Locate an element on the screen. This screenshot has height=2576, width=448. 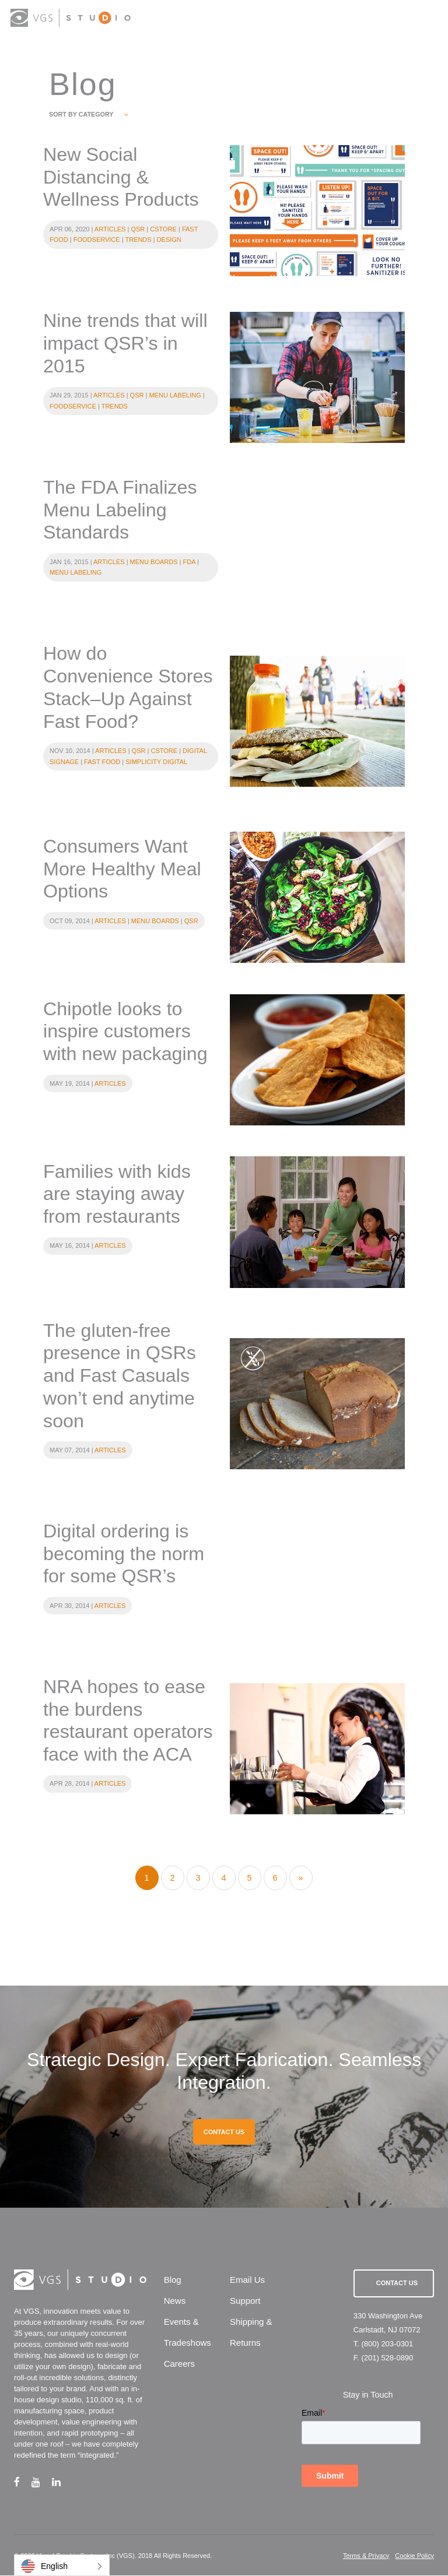
Articles [category title] is located at coordinates (110, 229).